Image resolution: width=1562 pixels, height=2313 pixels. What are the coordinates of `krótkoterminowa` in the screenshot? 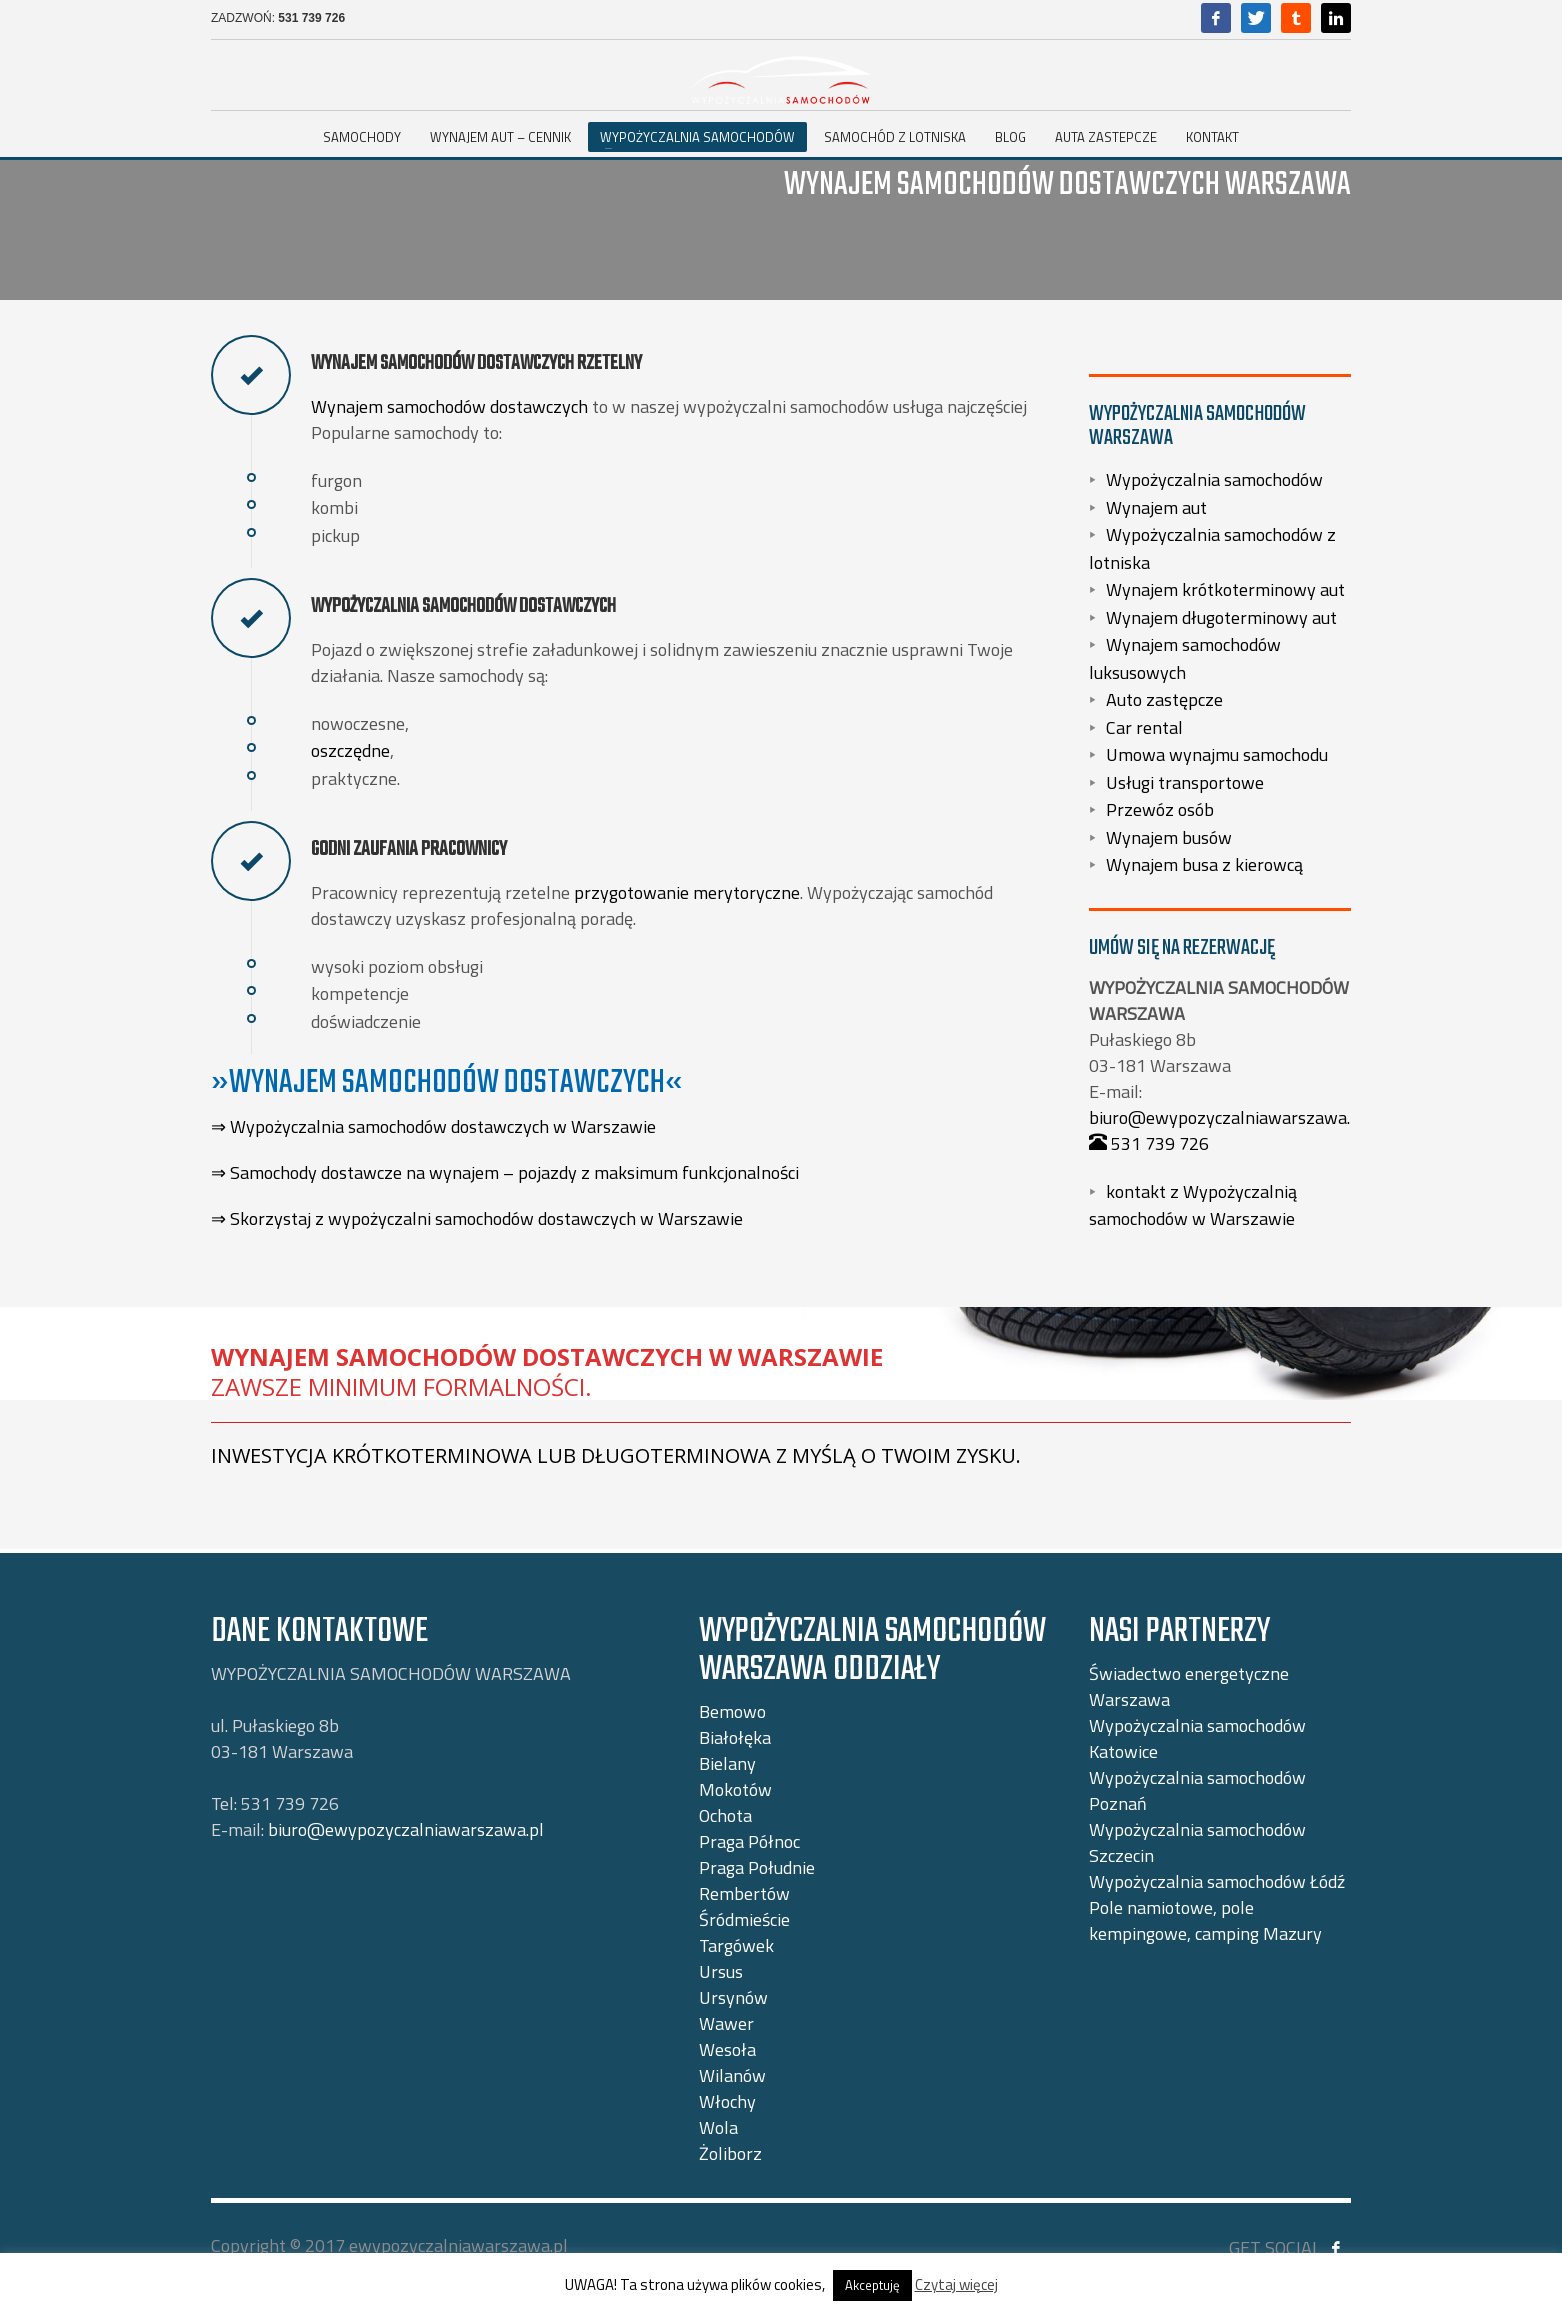 It's located at (432, 1455).